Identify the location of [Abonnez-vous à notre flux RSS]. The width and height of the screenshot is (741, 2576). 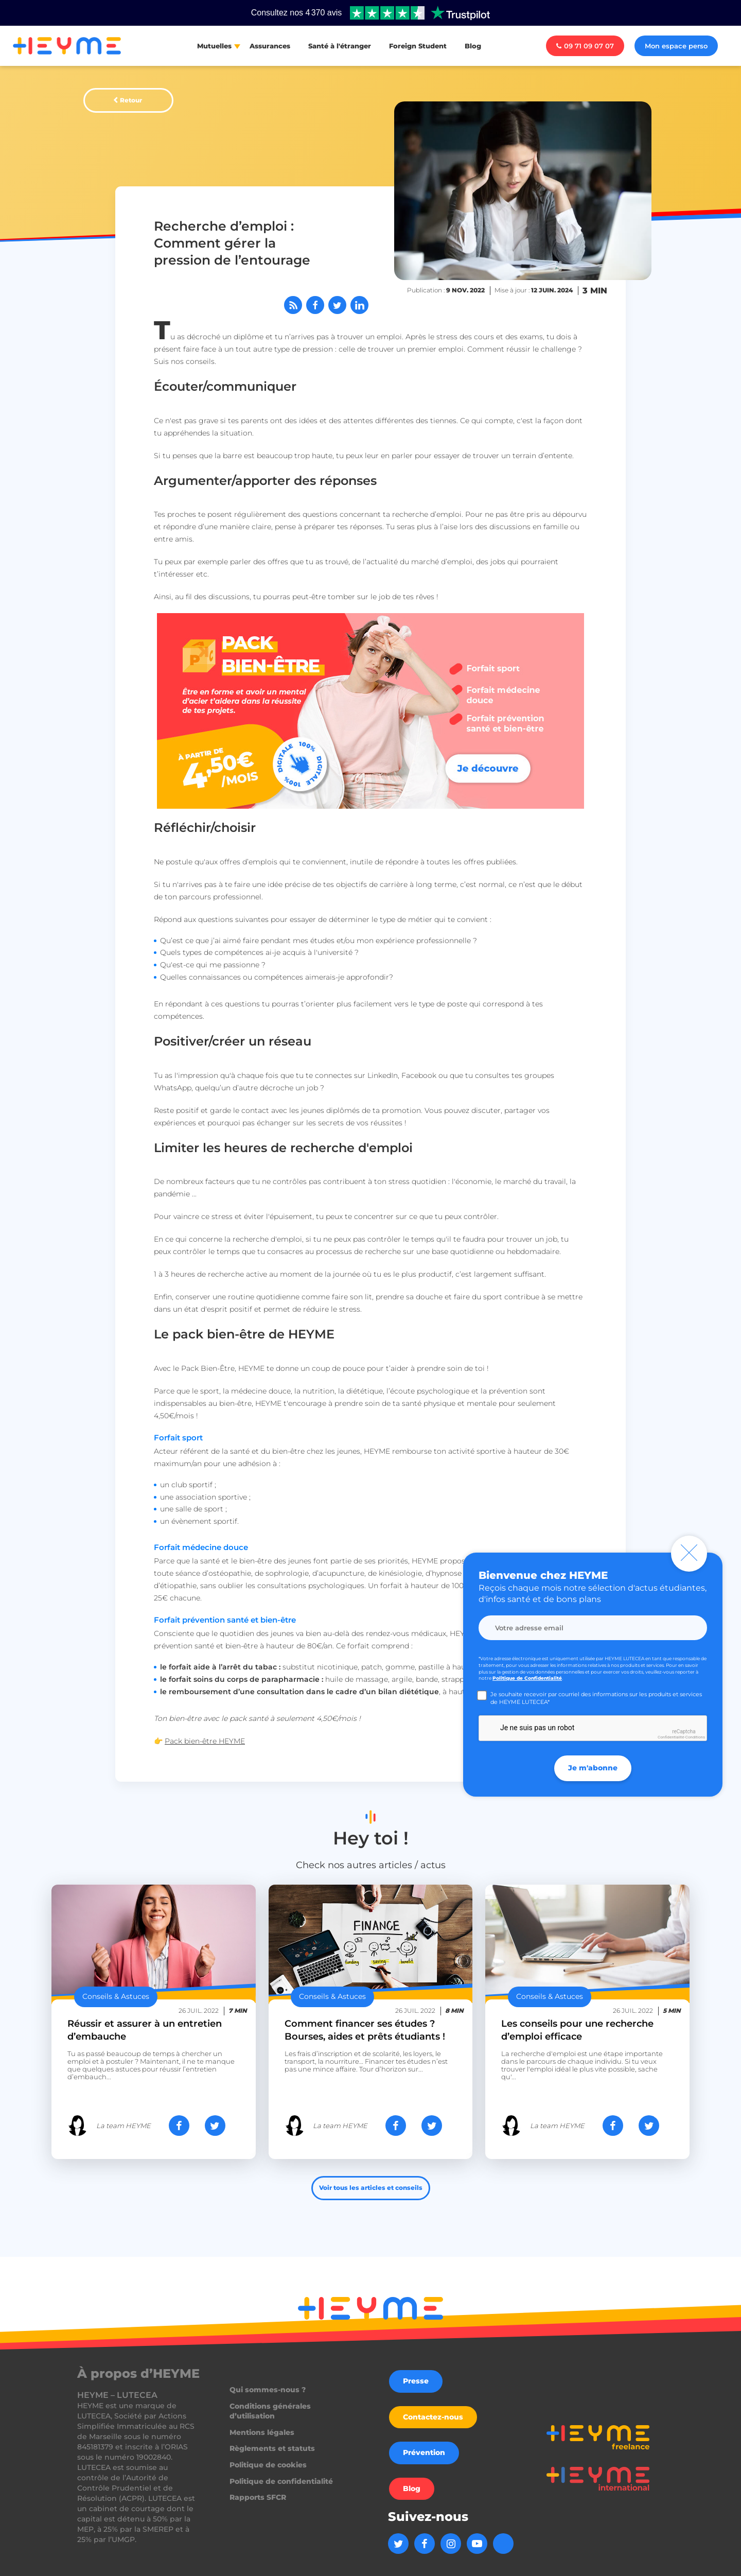
(293, 305).